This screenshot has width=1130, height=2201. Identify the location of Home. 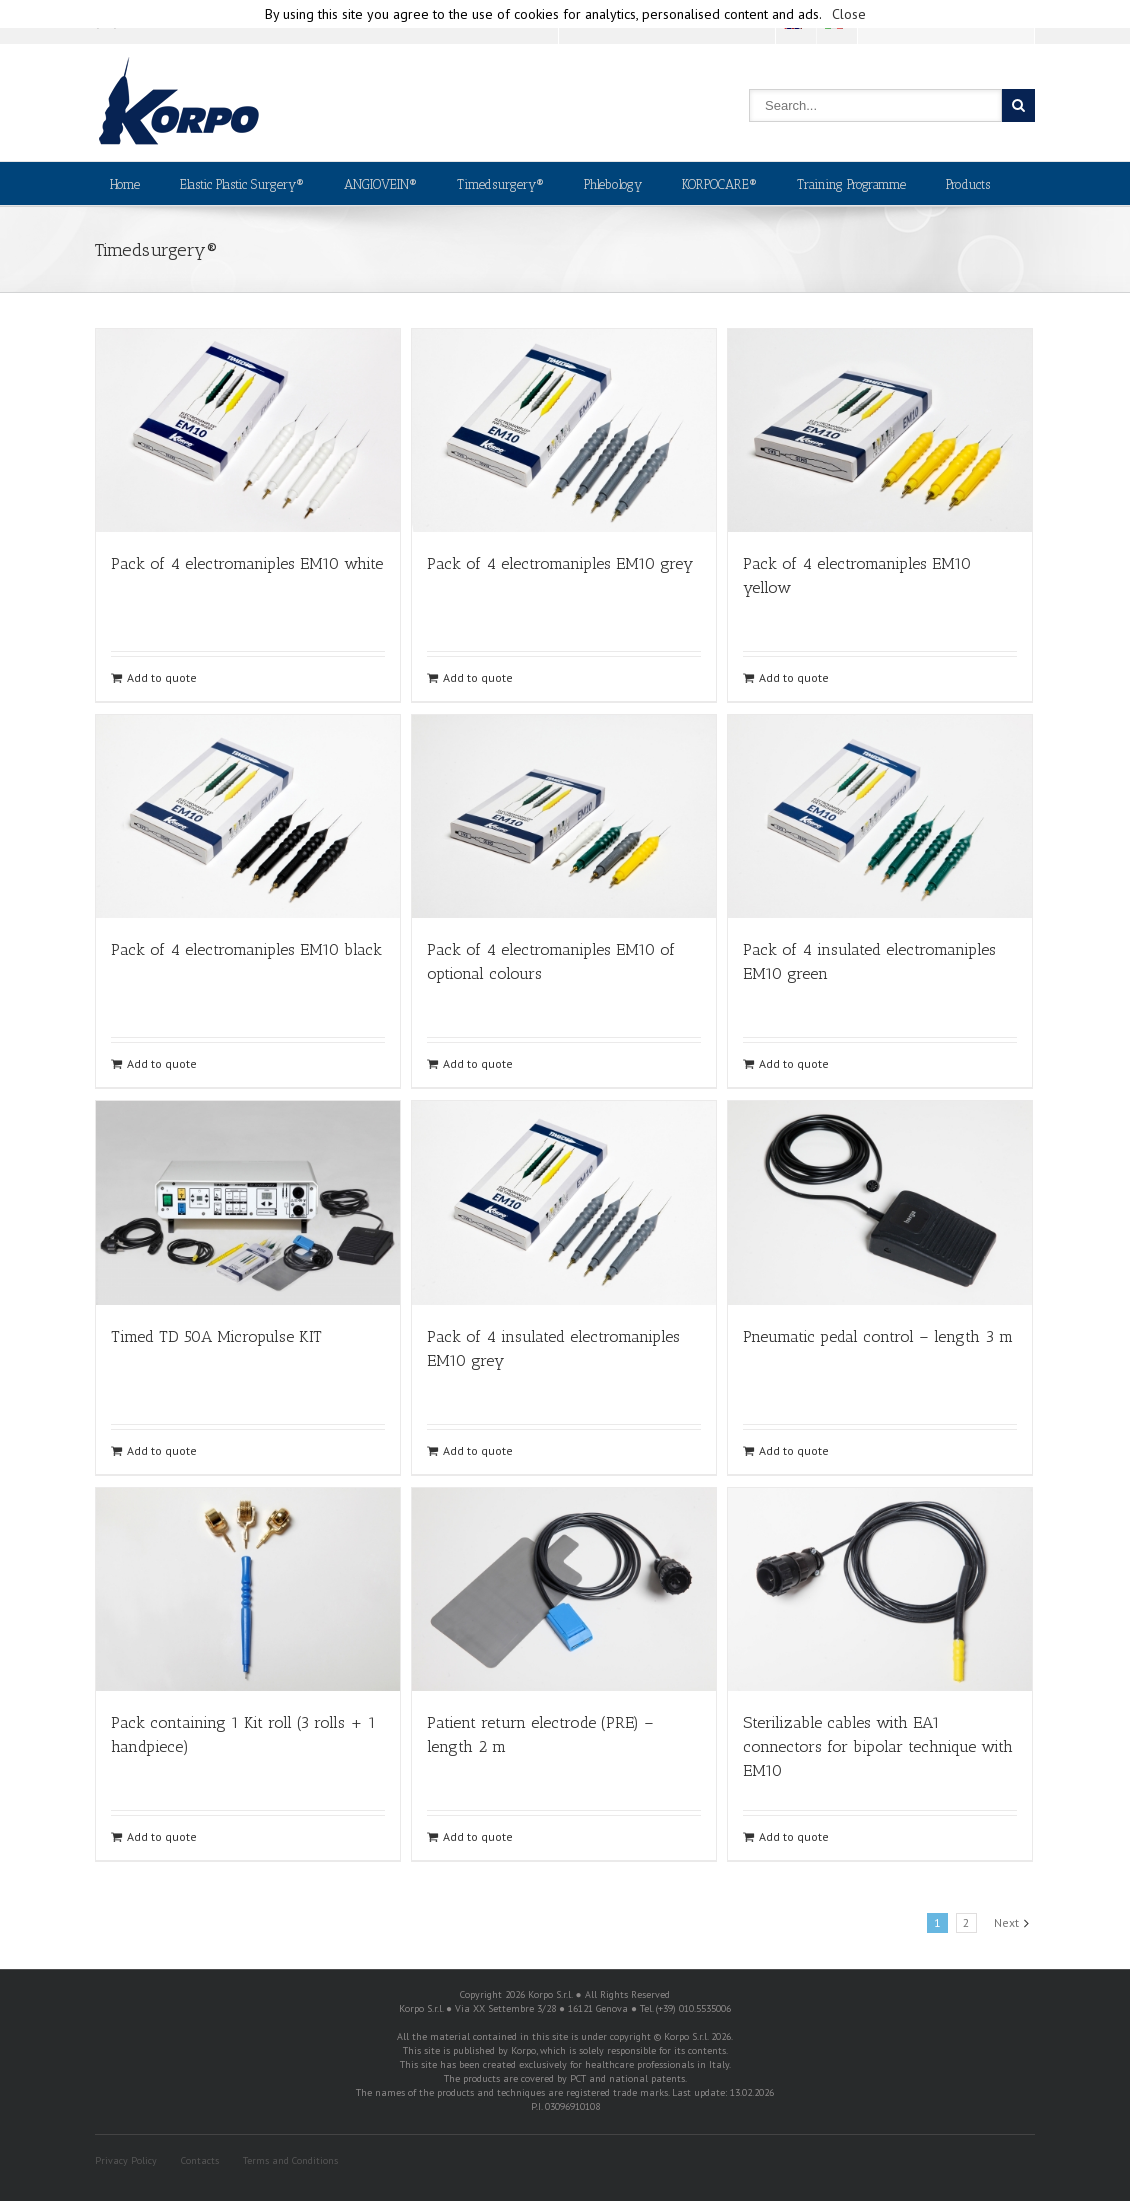
(125, 184).